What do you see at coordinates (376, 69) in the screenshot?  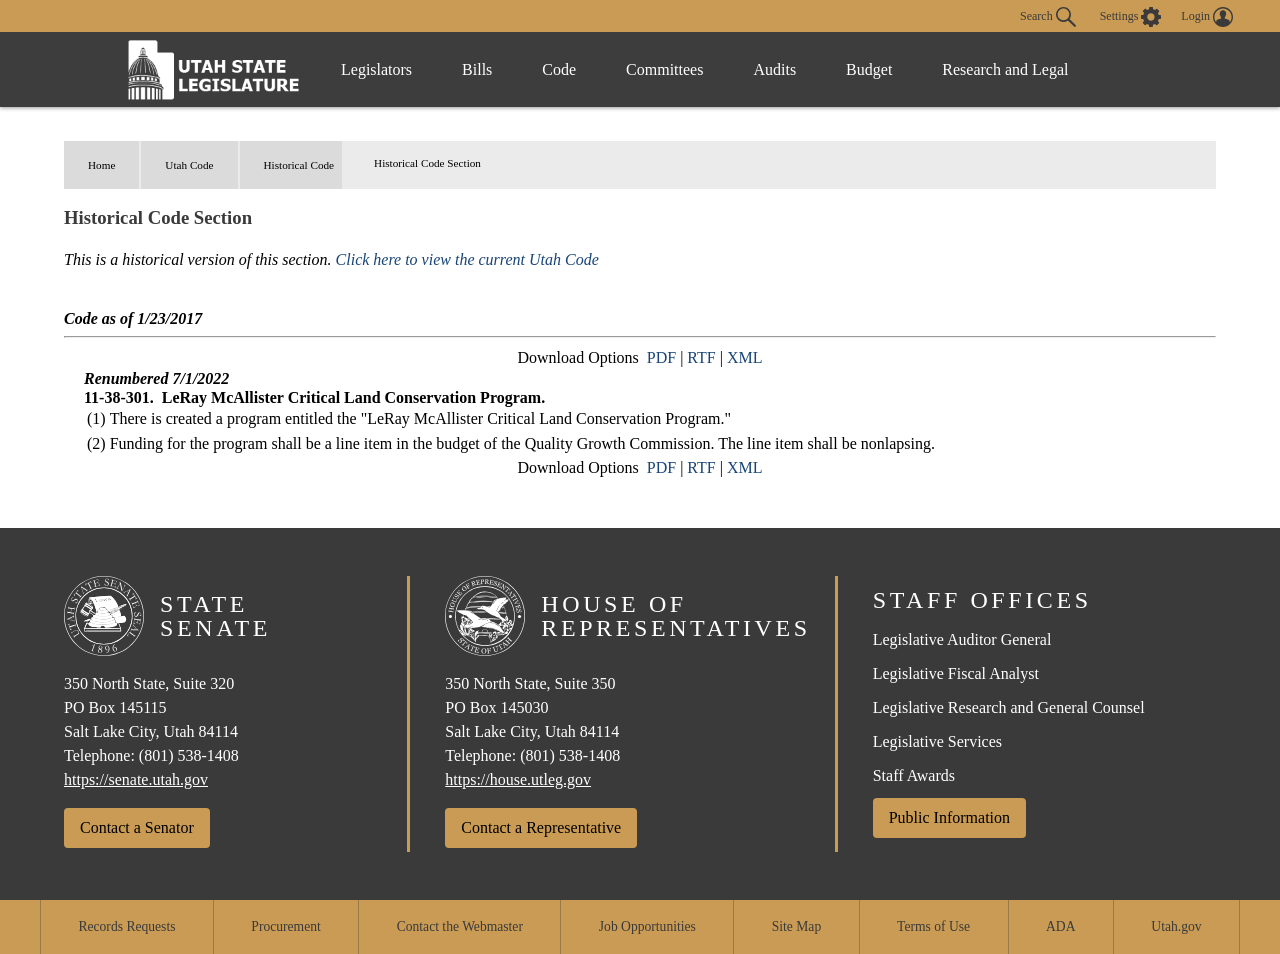 I see `Legislators` at bounding box center [376, 69].